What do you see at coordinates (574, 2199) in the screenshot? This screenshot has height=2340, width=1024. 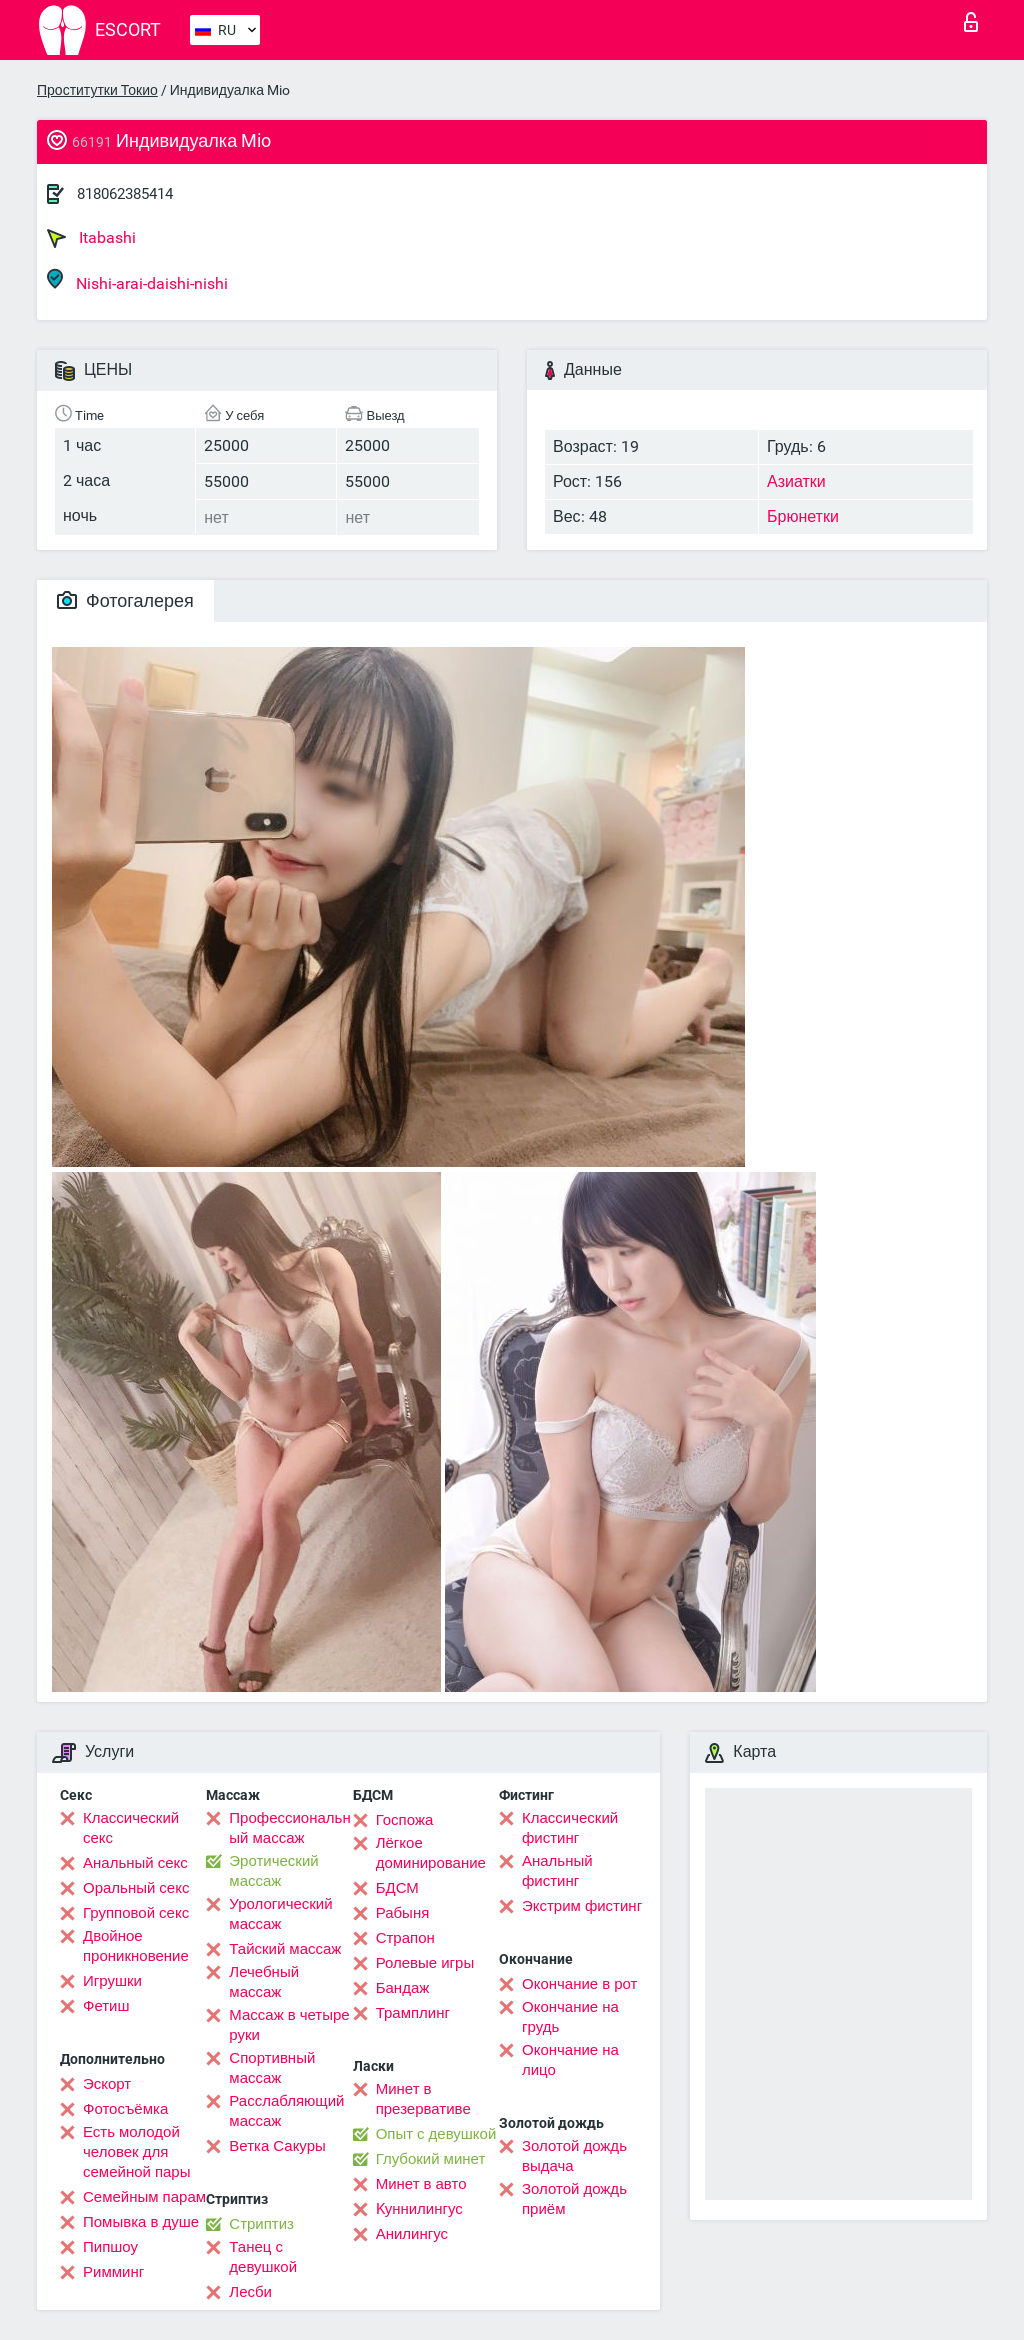 I see `Золотой дождь приём` at bounding box center [574, 2199].